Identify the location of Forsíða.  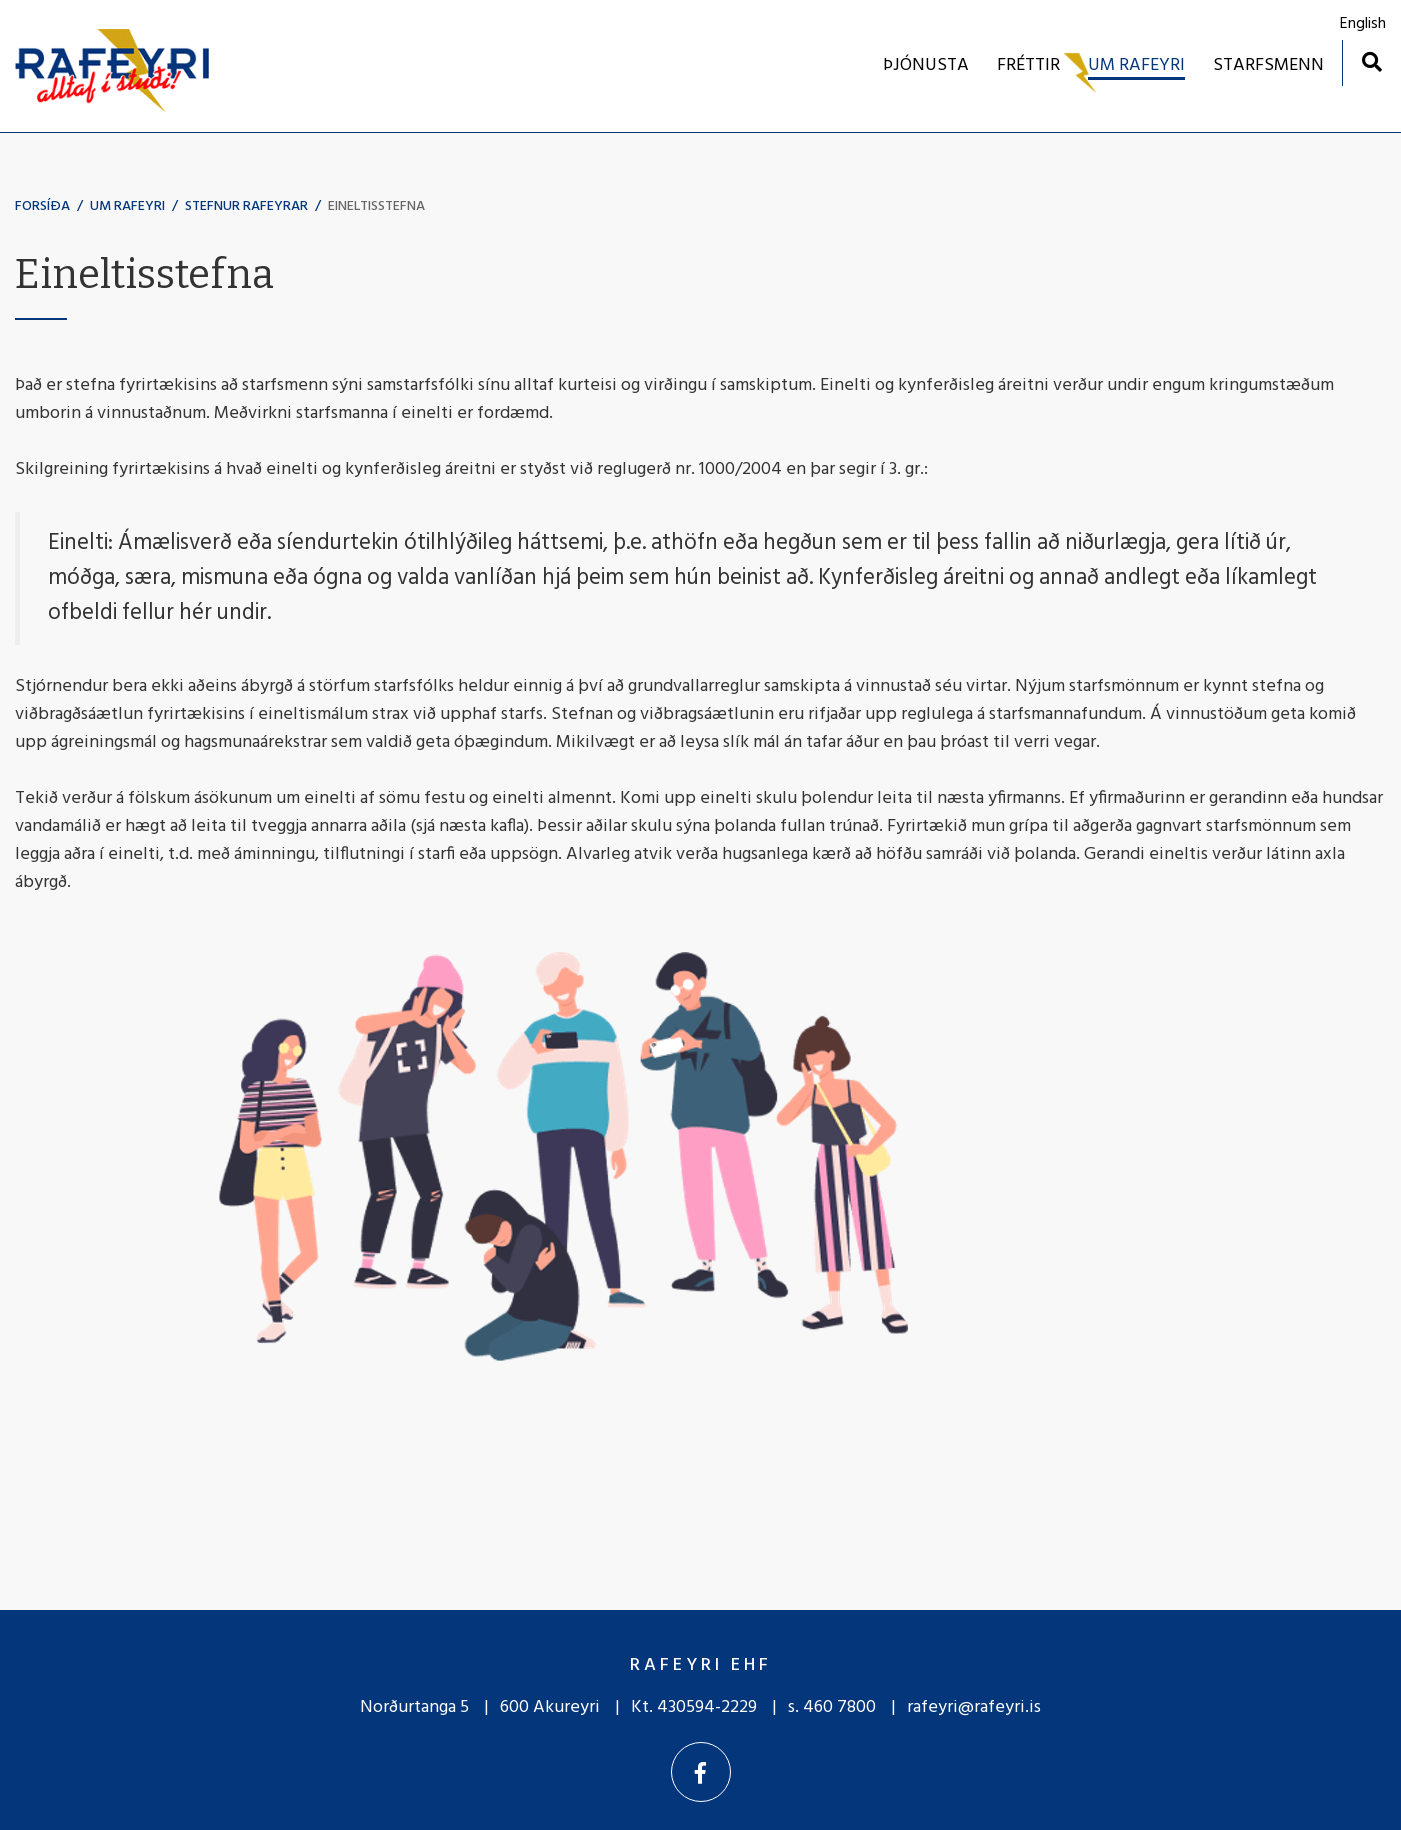
(42, 206).